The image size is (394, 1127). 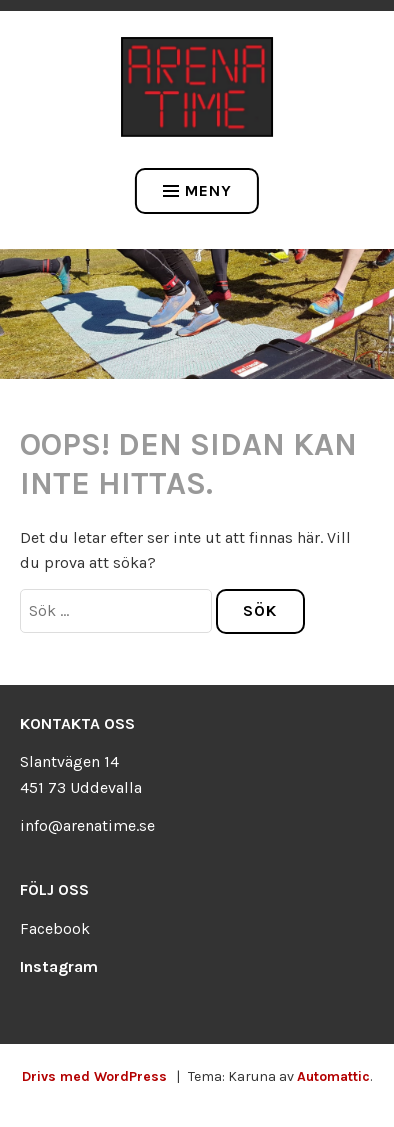 What do you see at coordinates (59, 966) in the screenshot?
I see `Instagram` at bounding box center [59, 966].